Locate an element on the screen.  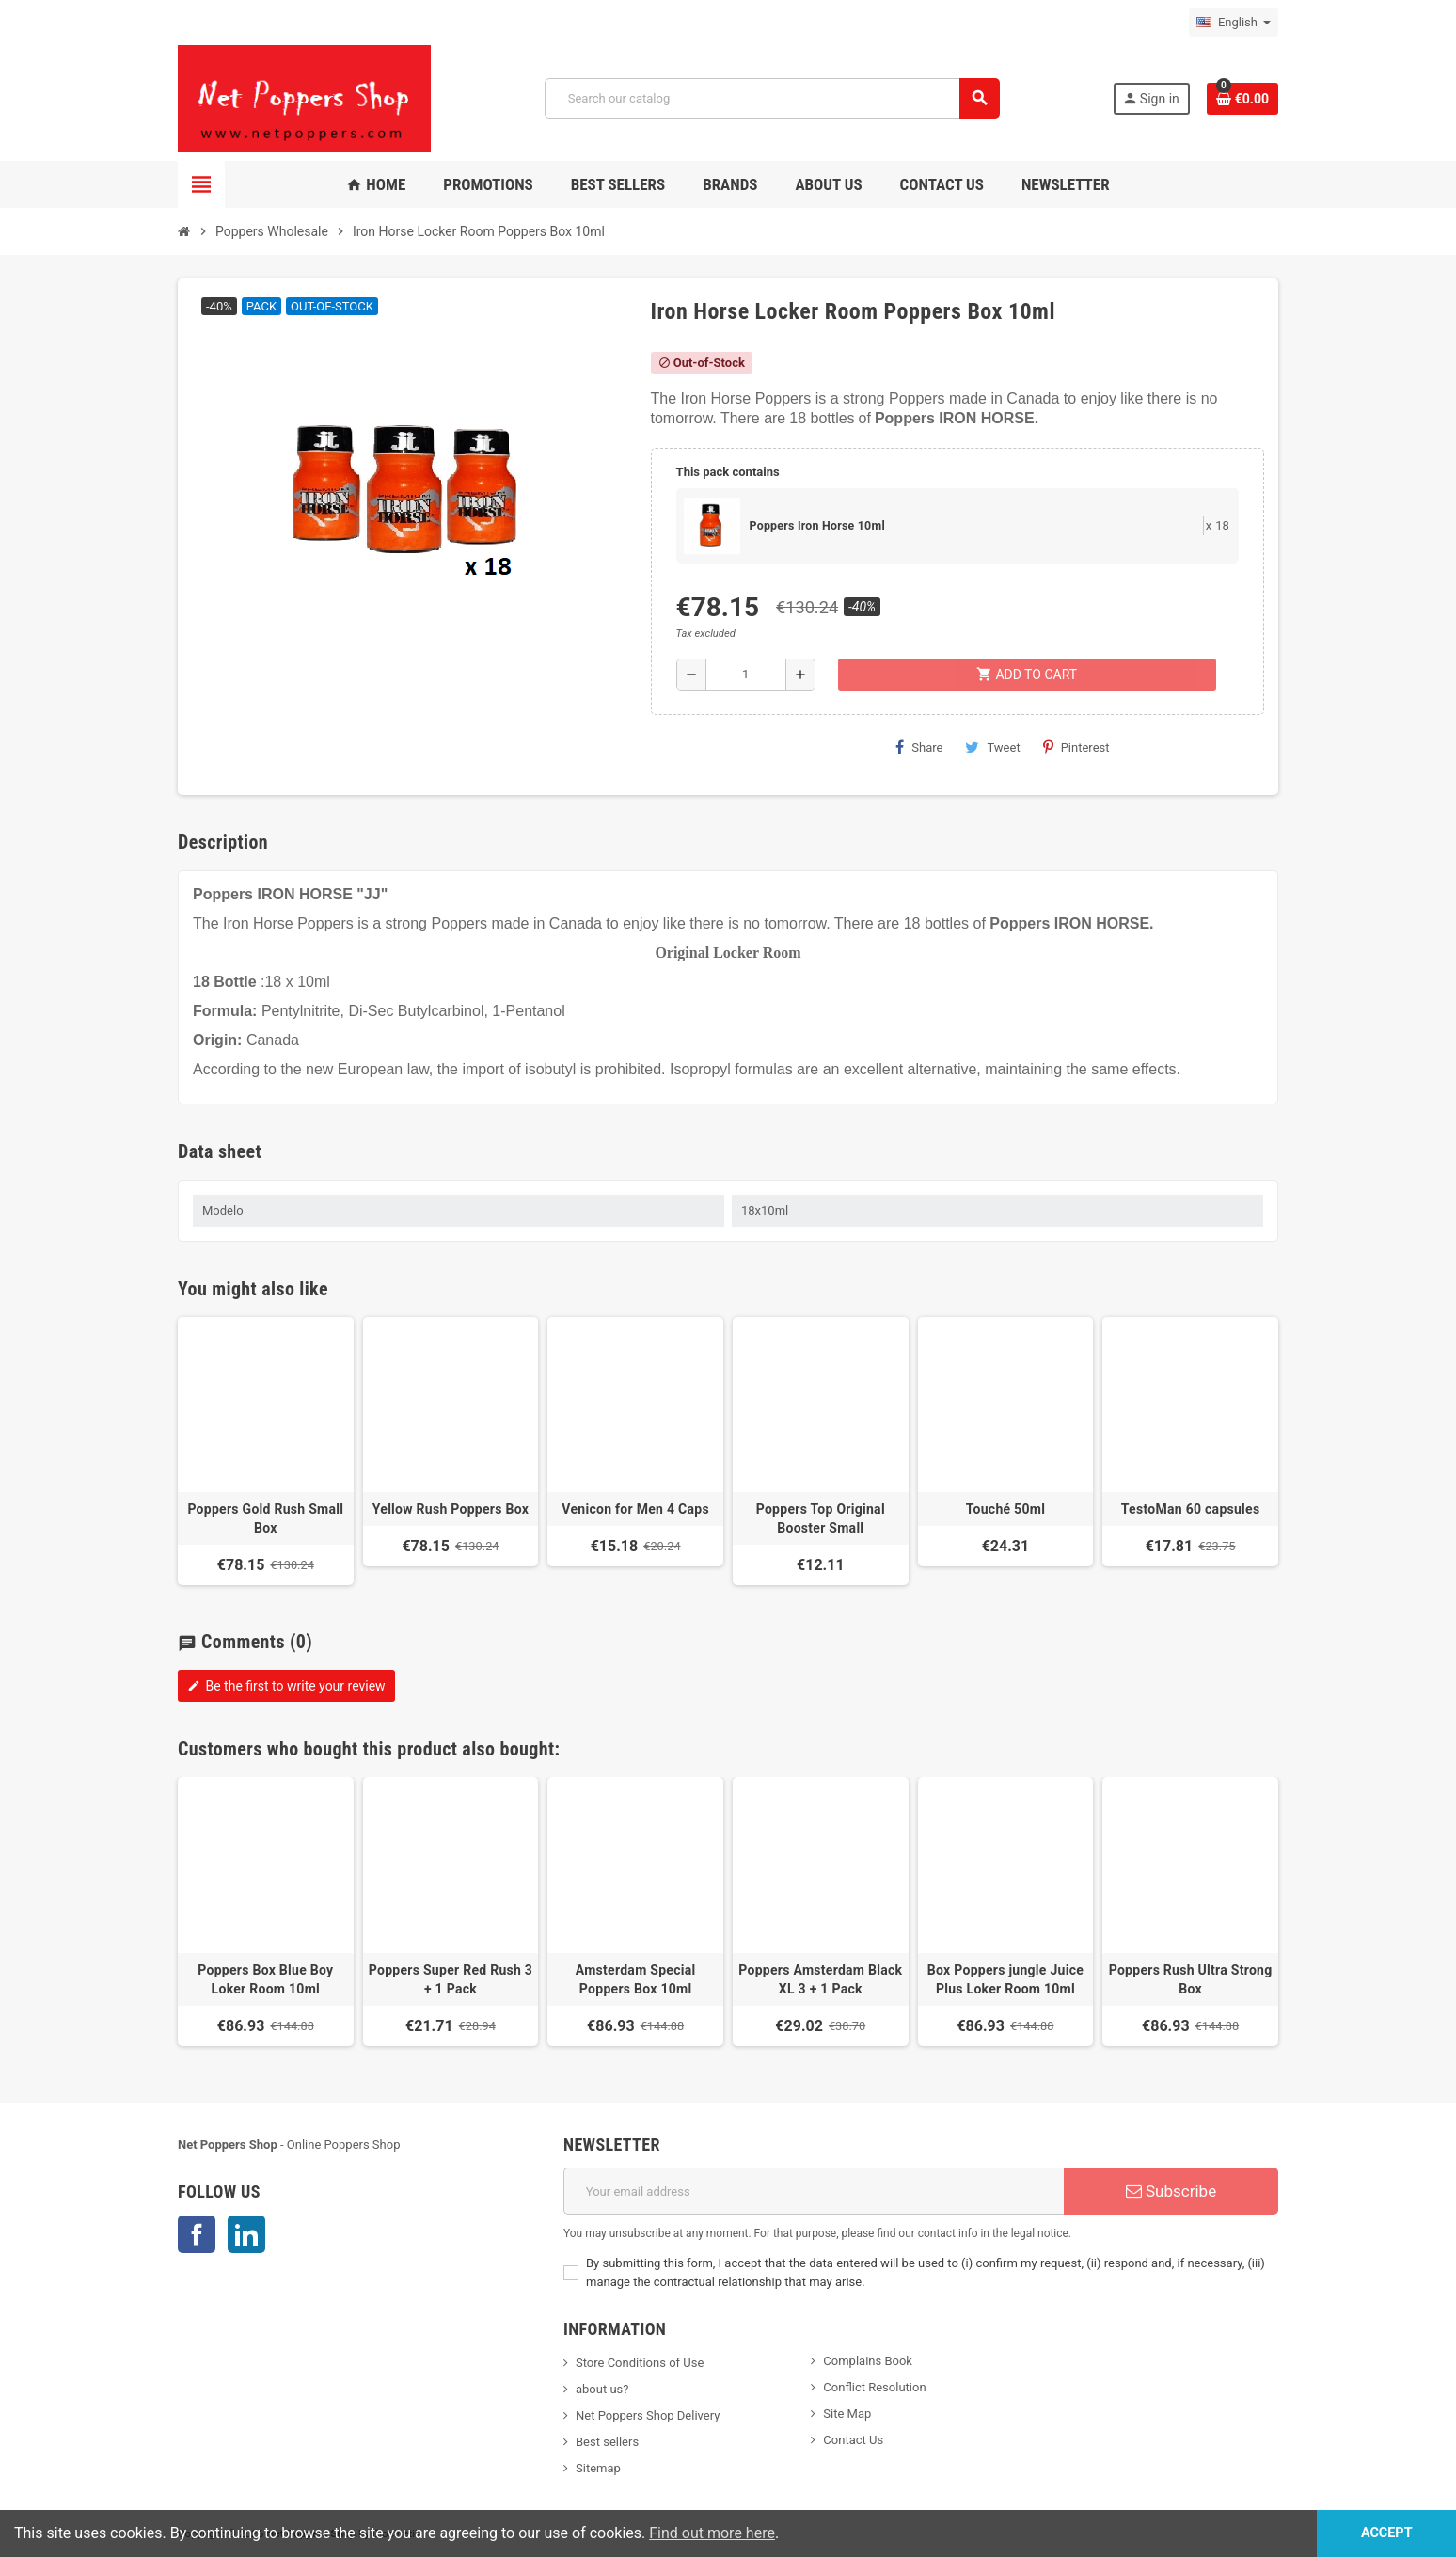
Pinterest is located at coordinates (1076, 746).